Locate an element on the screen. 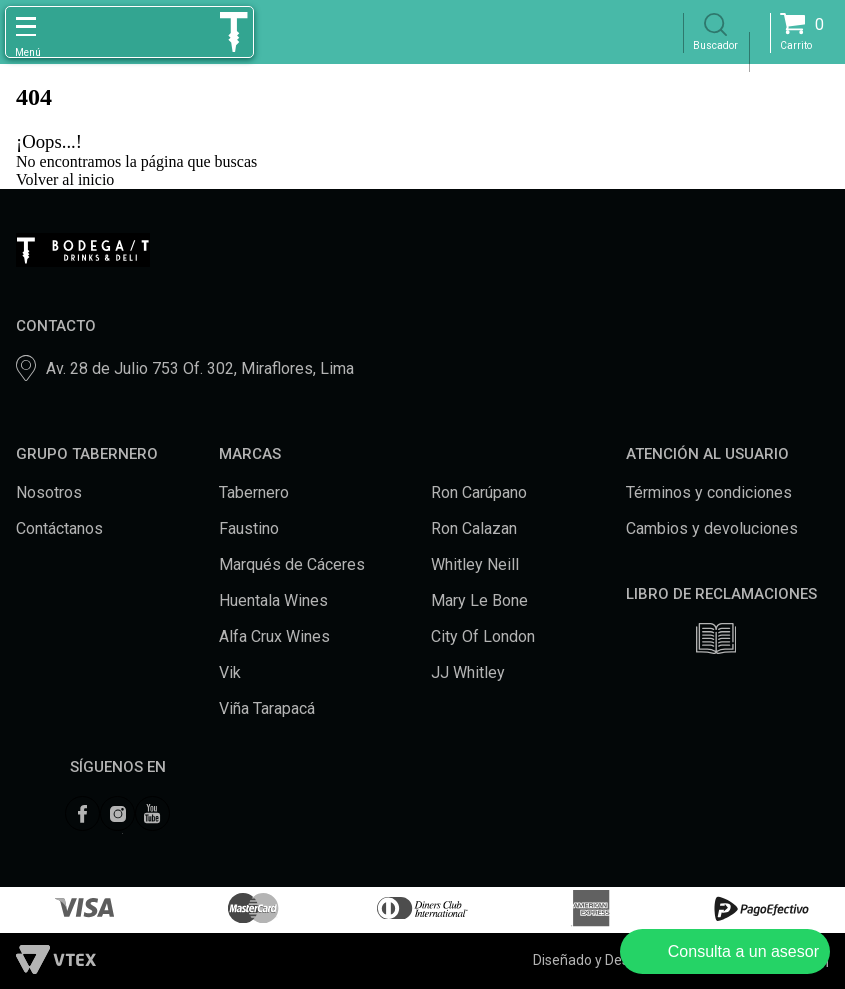  Cambios y devoluciones is located at coordinates (712, 528).